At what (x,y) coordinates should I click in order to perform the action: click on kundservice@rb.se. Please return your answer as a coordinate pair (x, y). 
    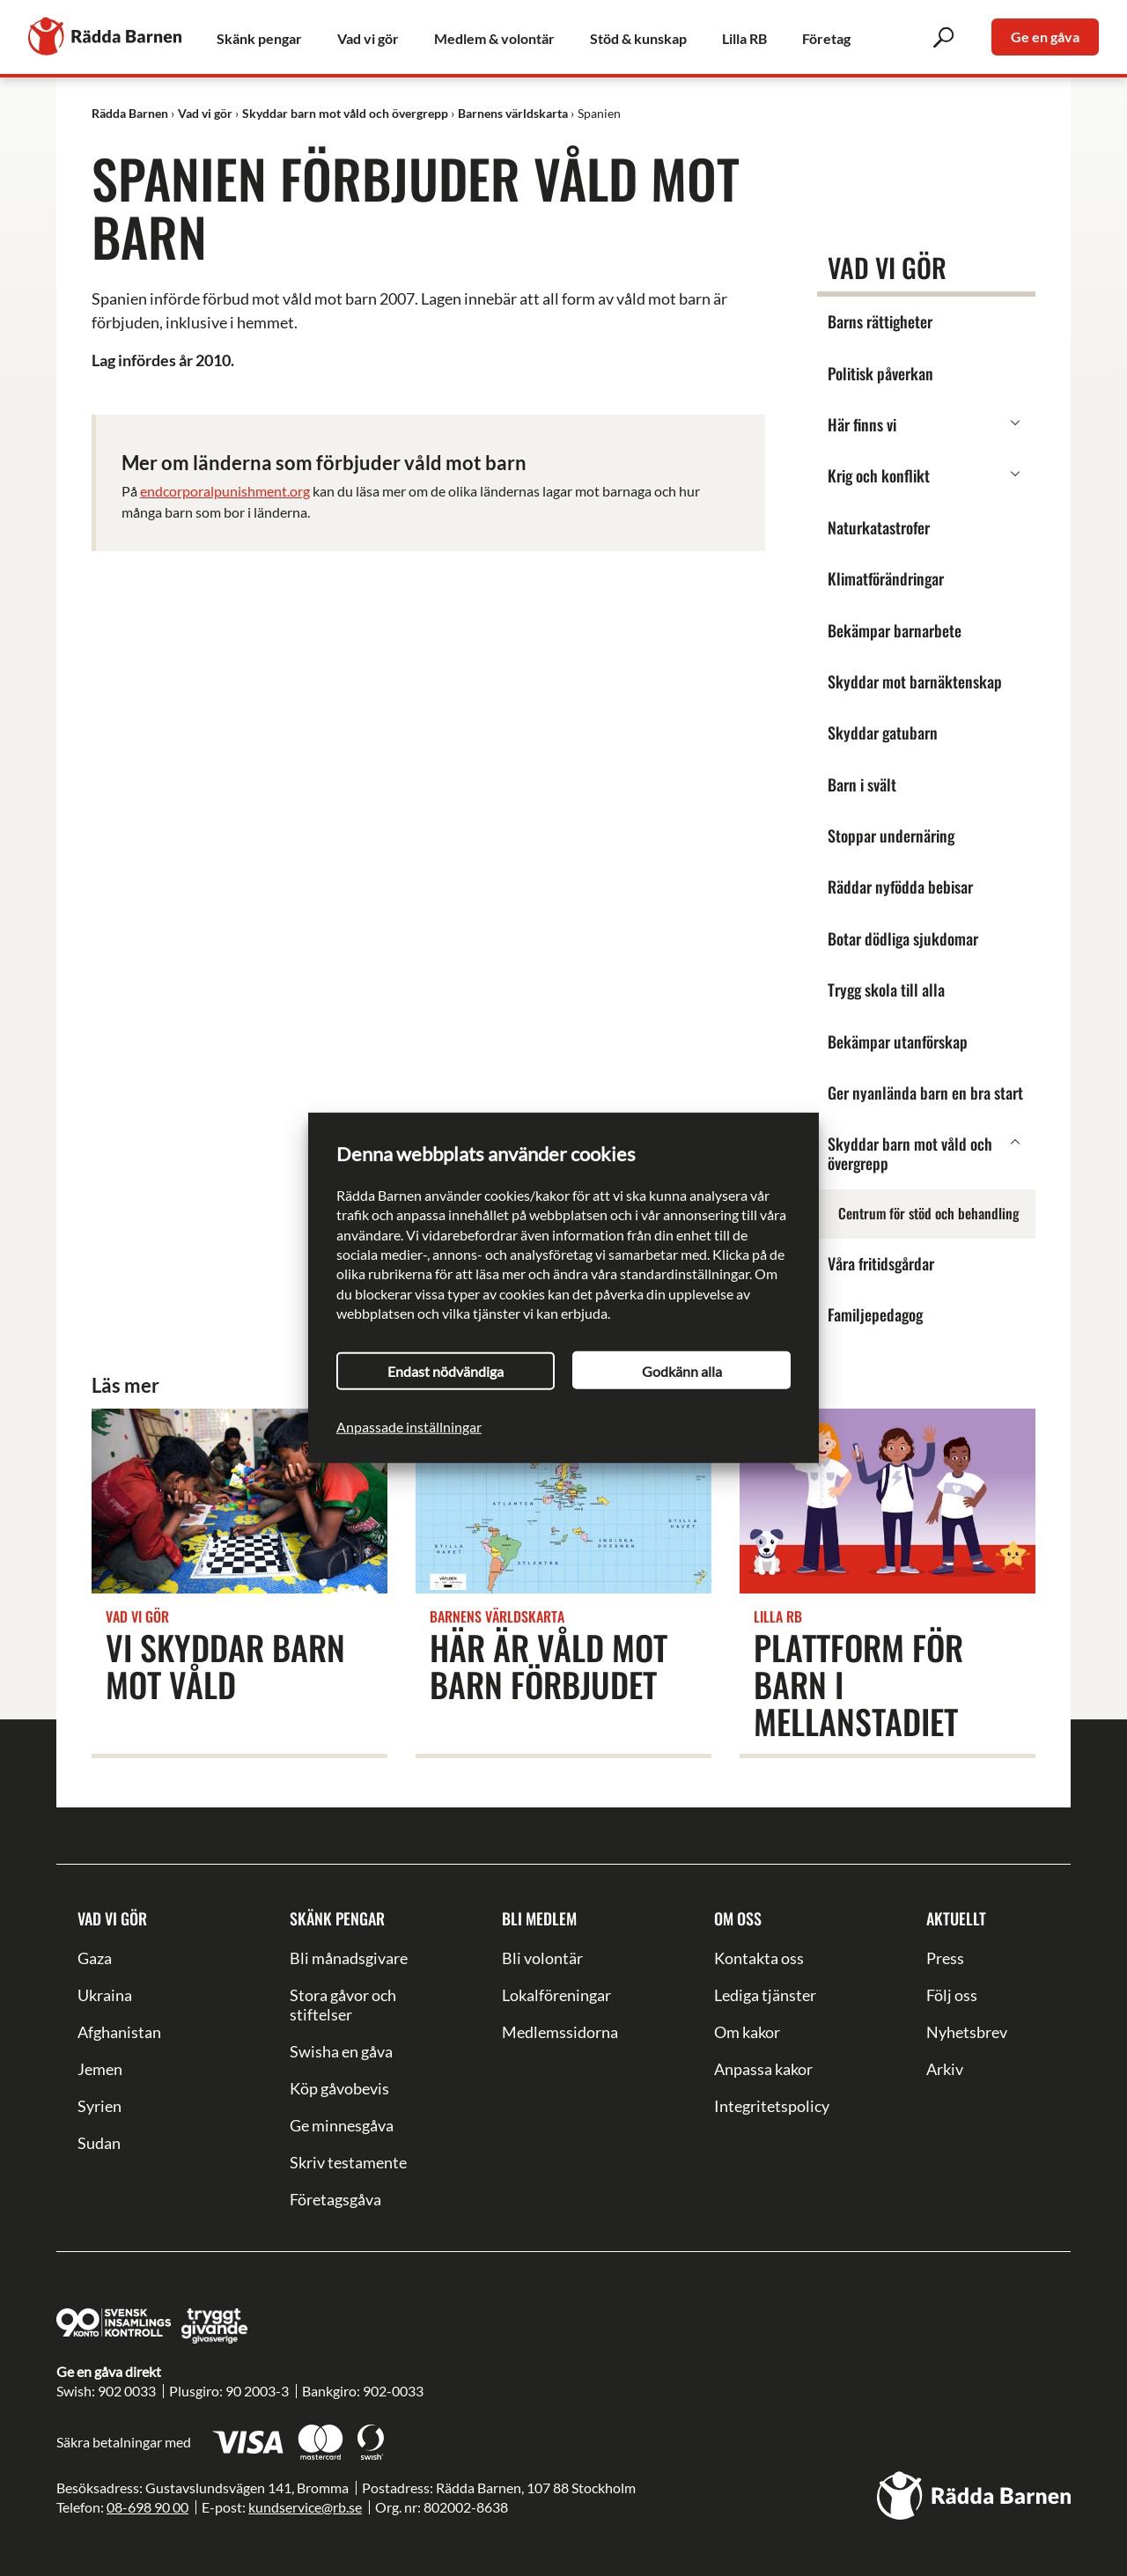
    Looking at the image, I should click on (305, 2507).